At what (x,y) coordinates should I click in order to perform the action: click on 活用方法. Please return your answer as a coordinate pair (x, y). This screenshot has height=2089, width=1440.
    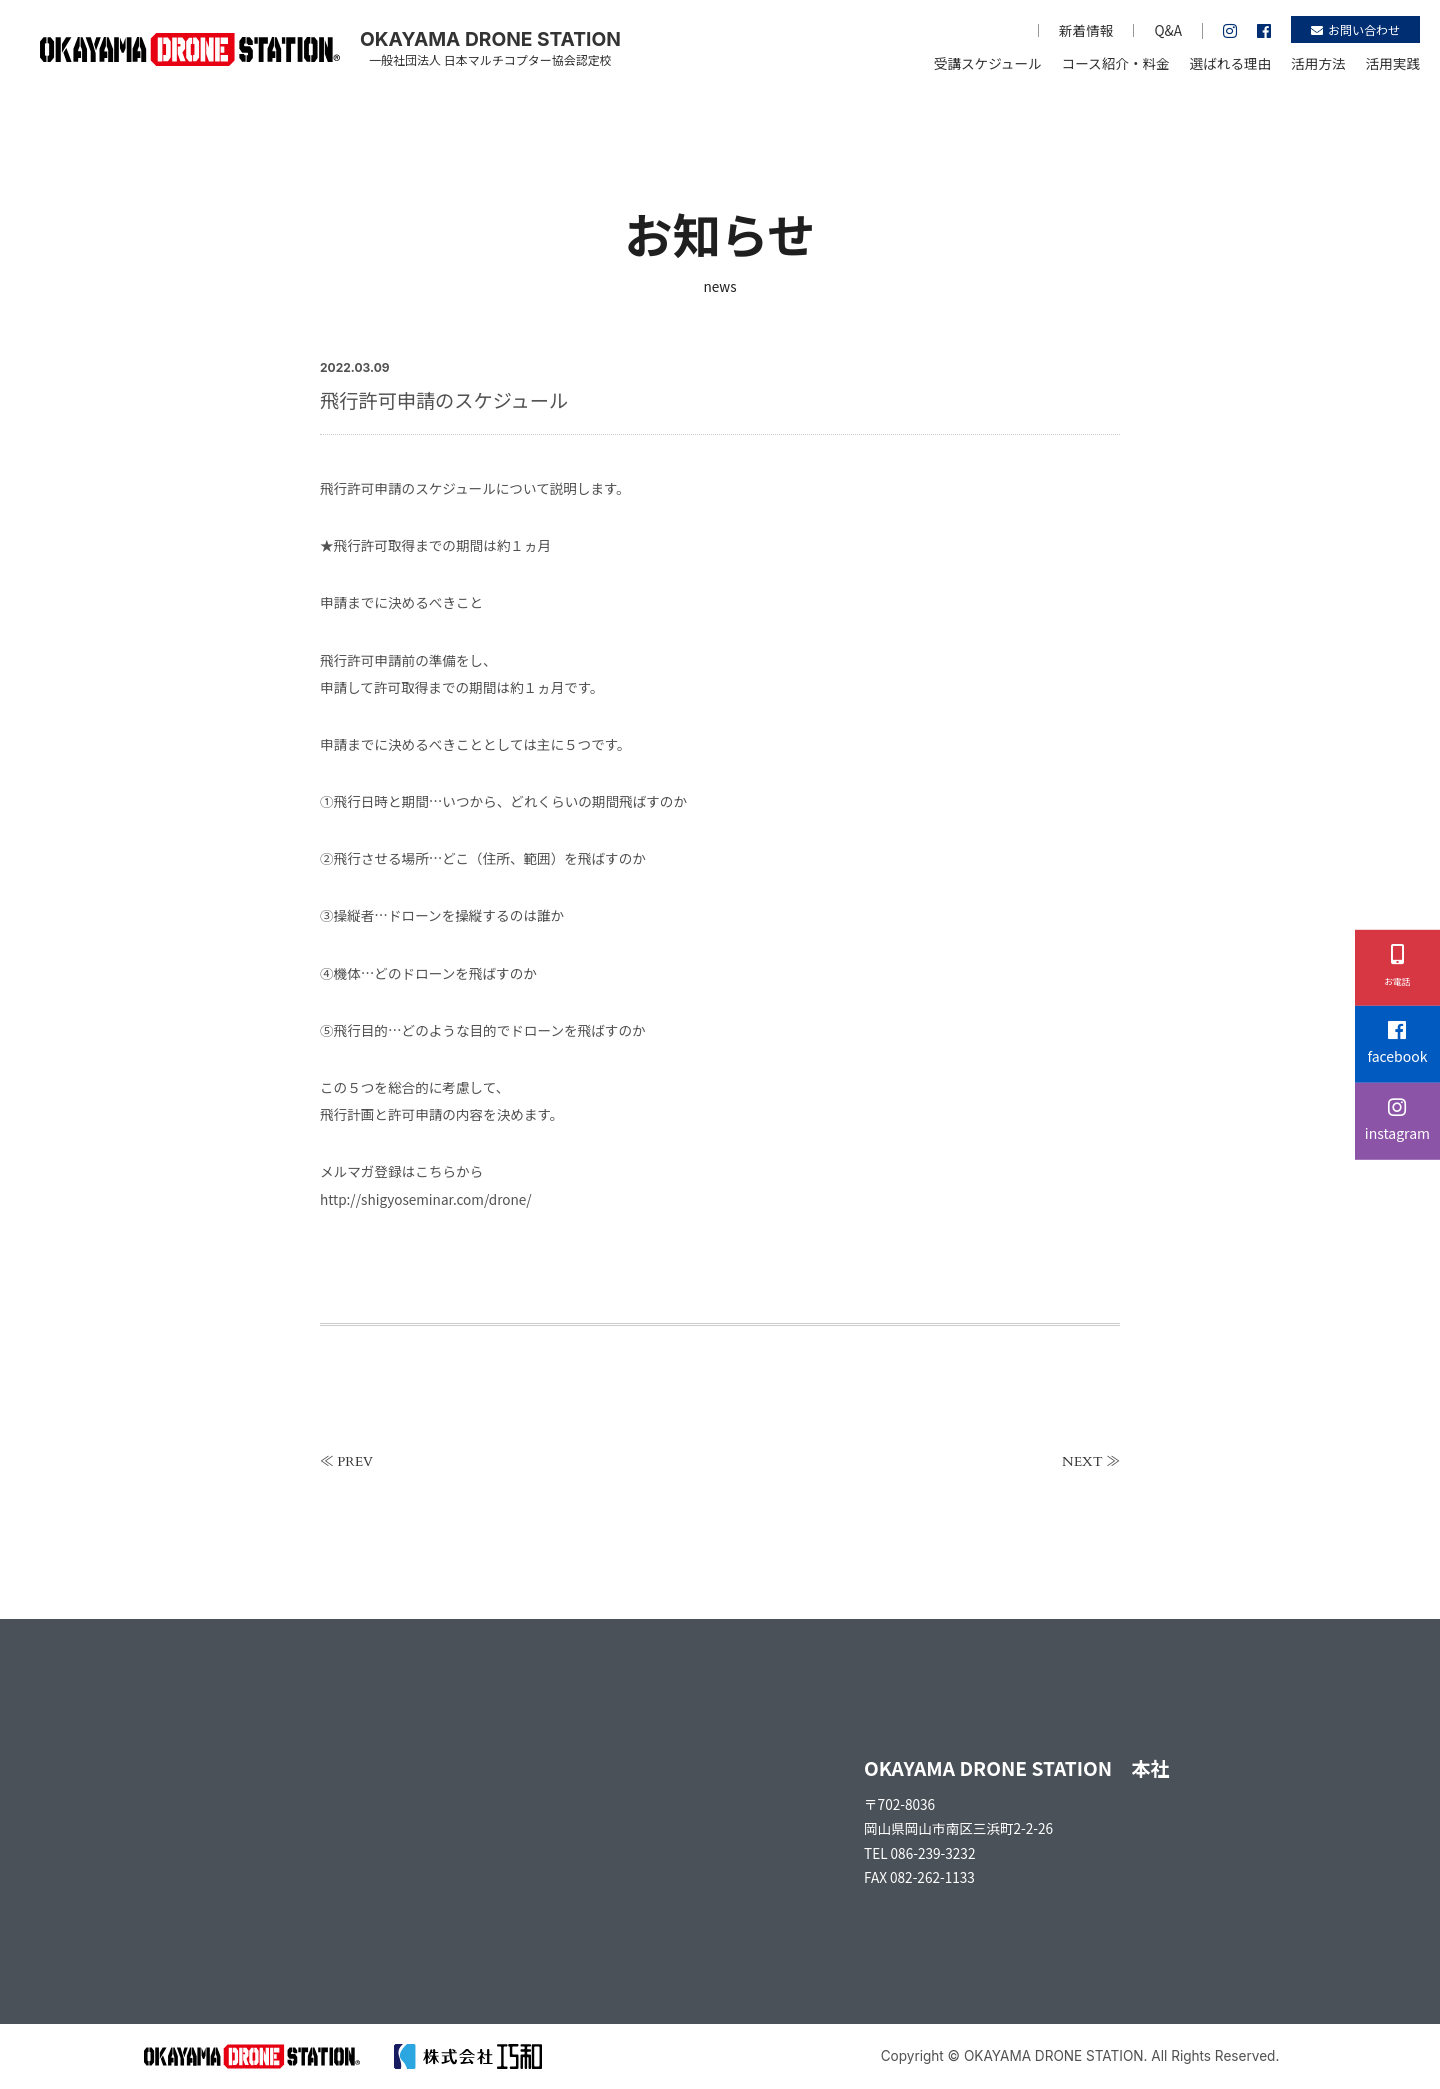
    Looking at the image, I should click on (1318, 63).